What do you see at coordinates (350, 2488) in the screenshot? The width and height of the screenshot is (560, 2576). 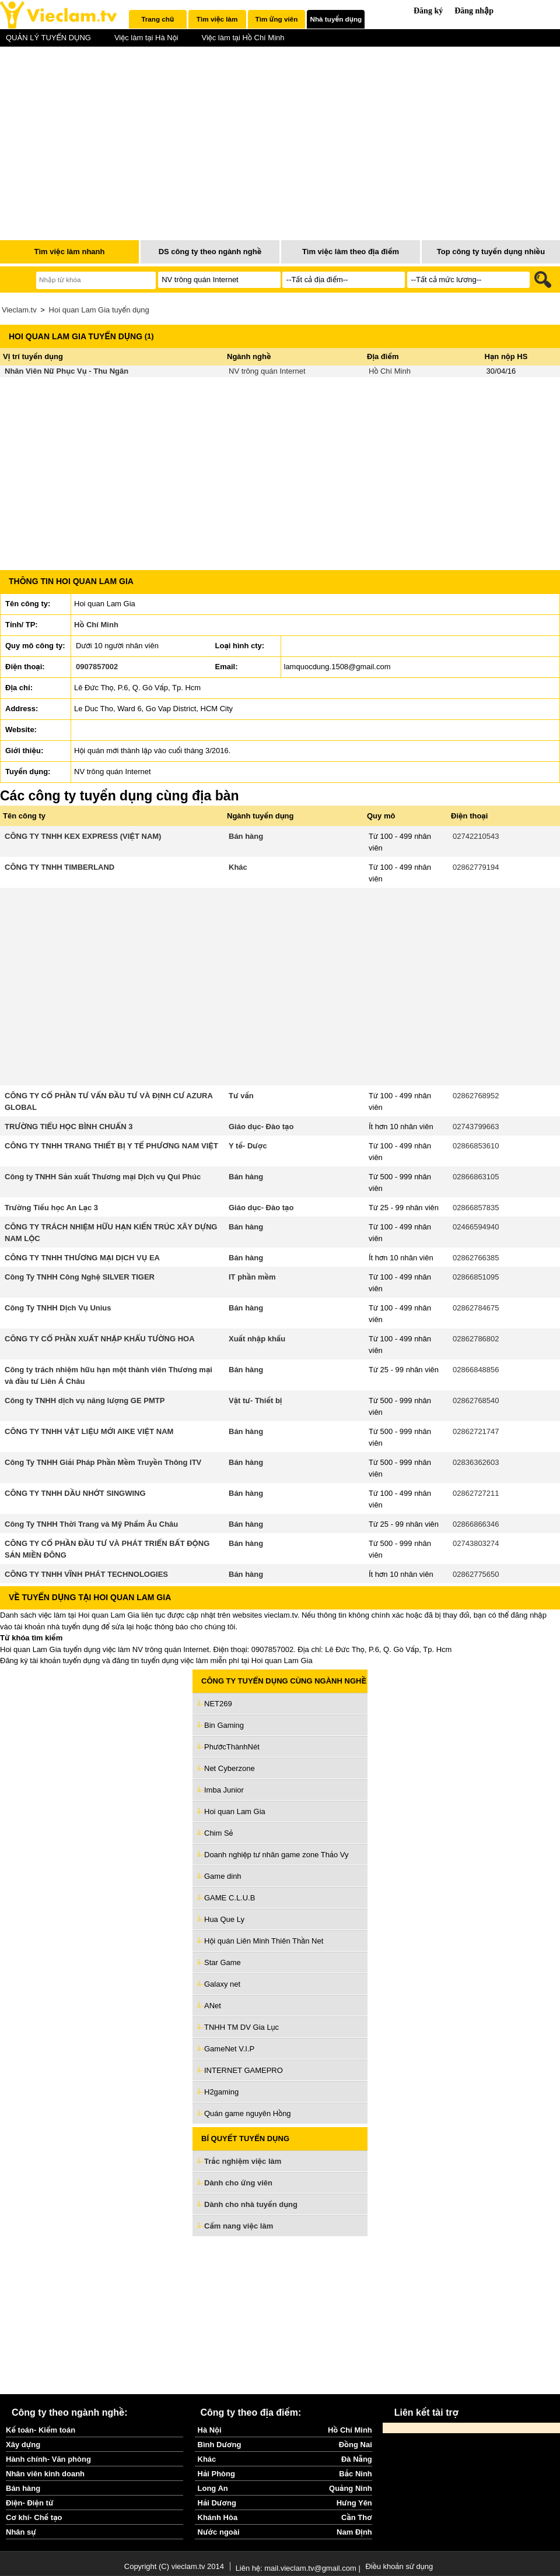 I see `Quảng Ninh` at bounding box center [350, 2488].